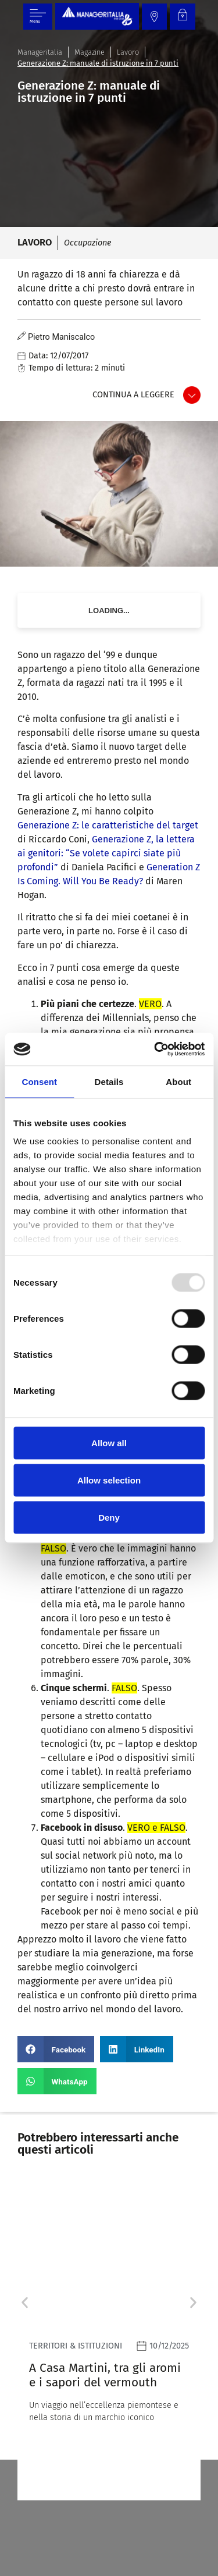 This screenshot has height=2576, width=218. Describe the element at coordinates (109, 1081) in the screenshot. I see `Details [tab]` at that location.